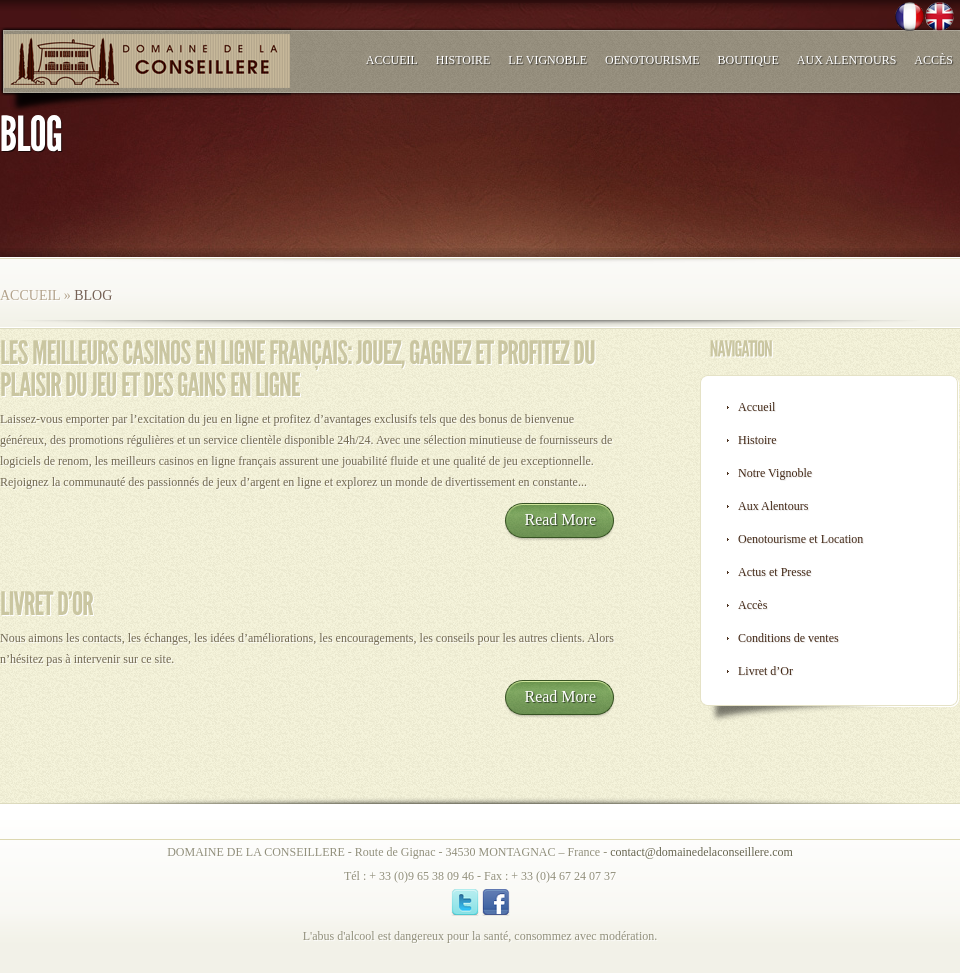 This screenshot has height=973, width=960. Describe the element at coordinates (834, 19) in the screenshot. I see `Twitter` at that location.